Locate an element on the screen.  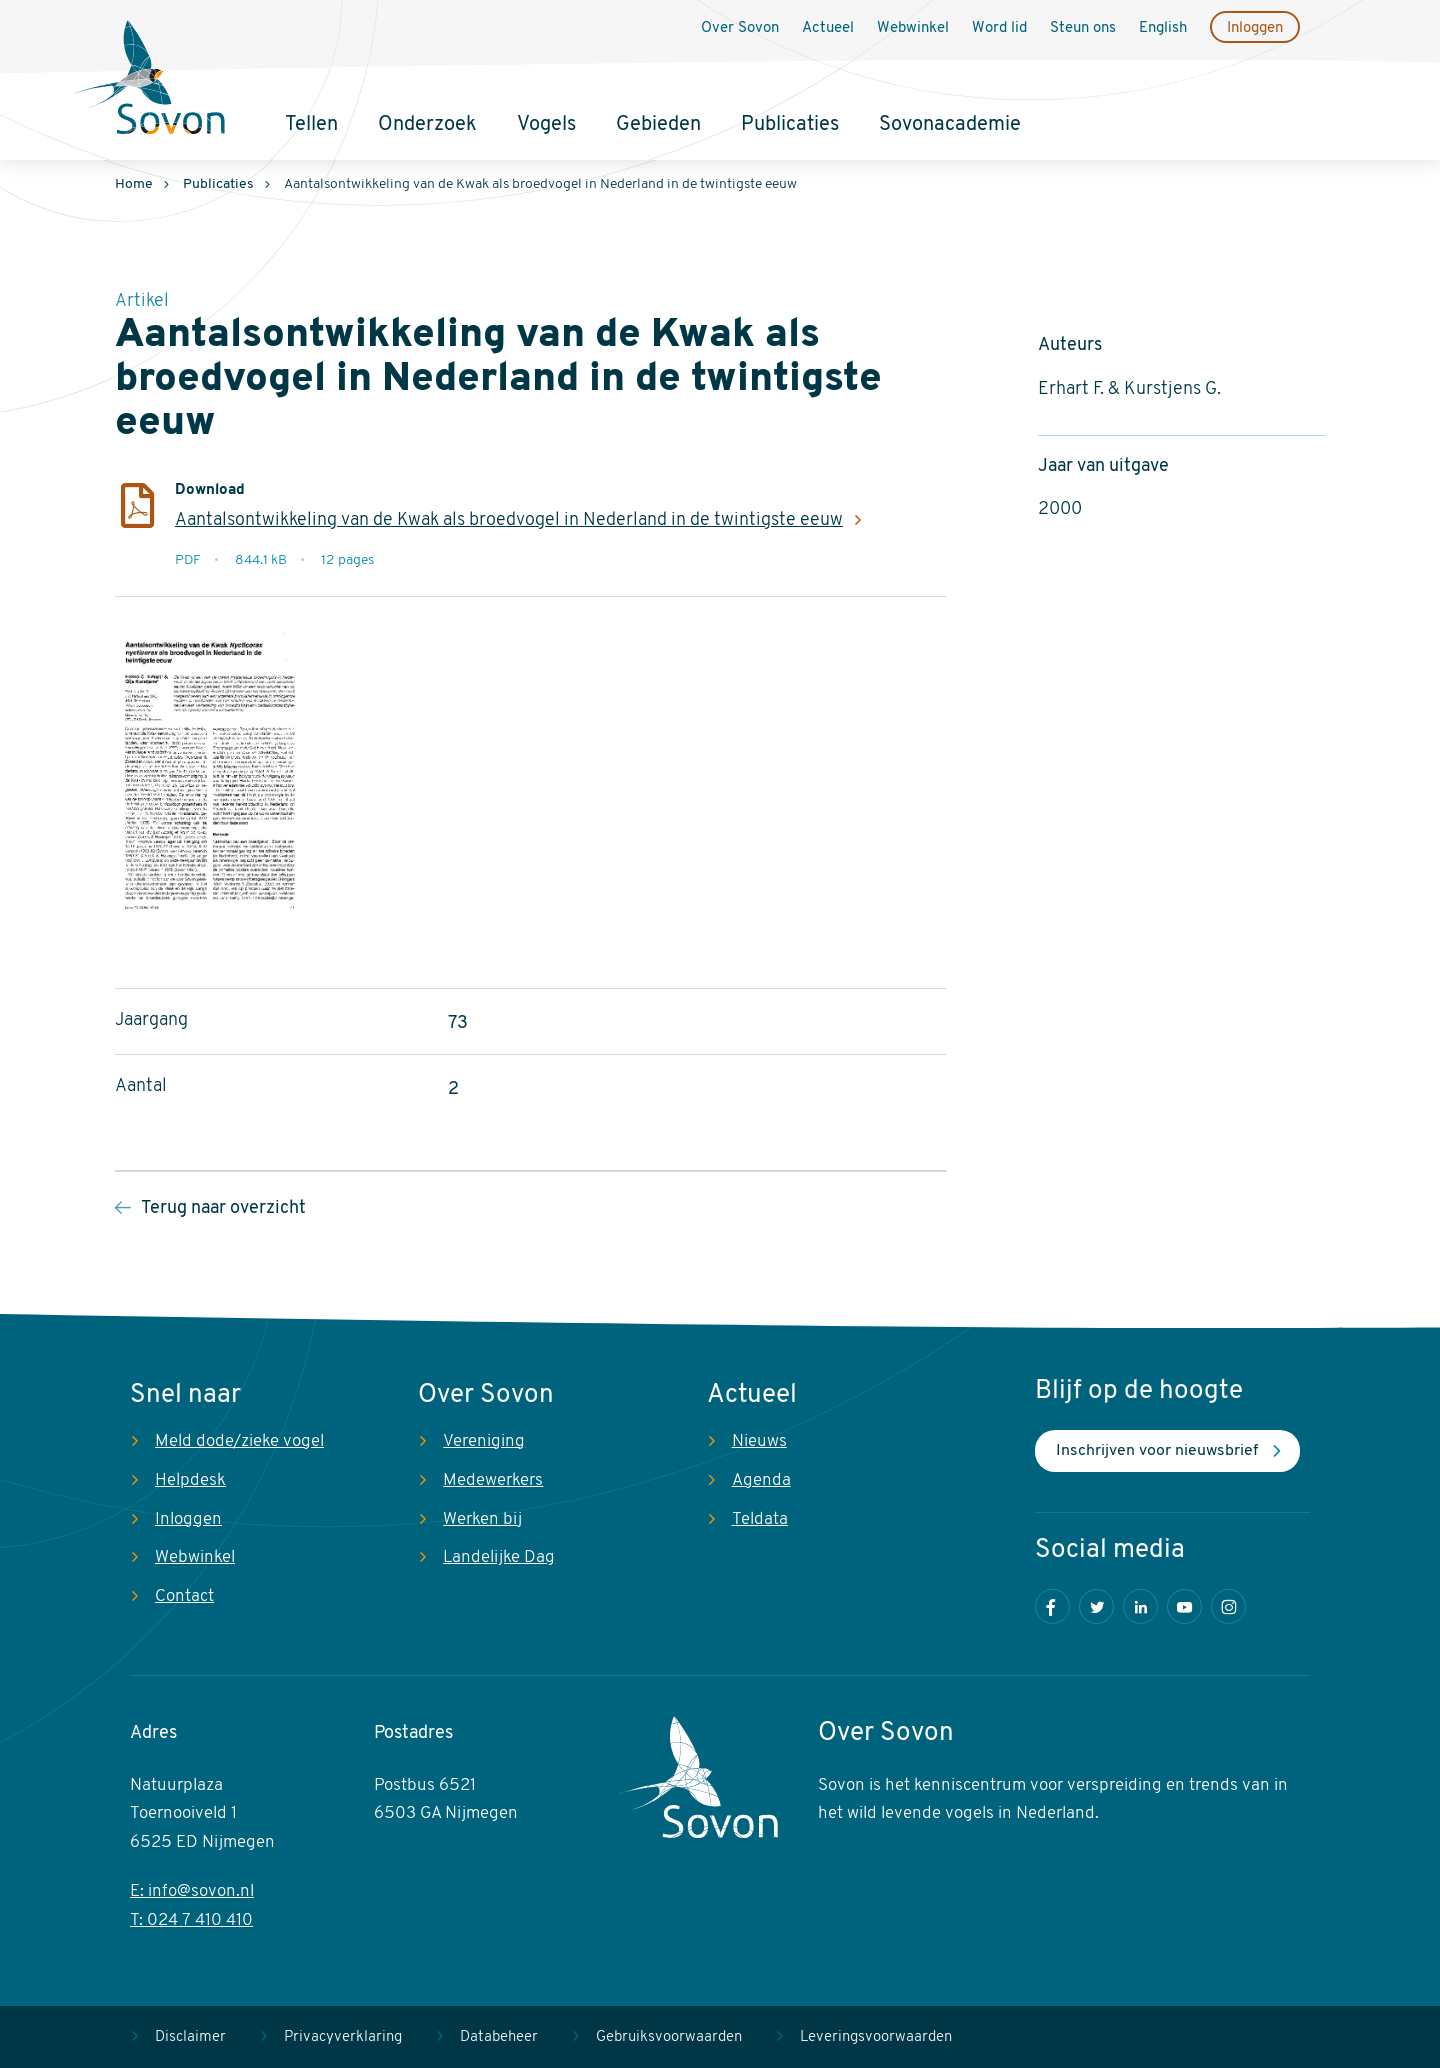
Youtube is located at coordinates (1184, 1606).